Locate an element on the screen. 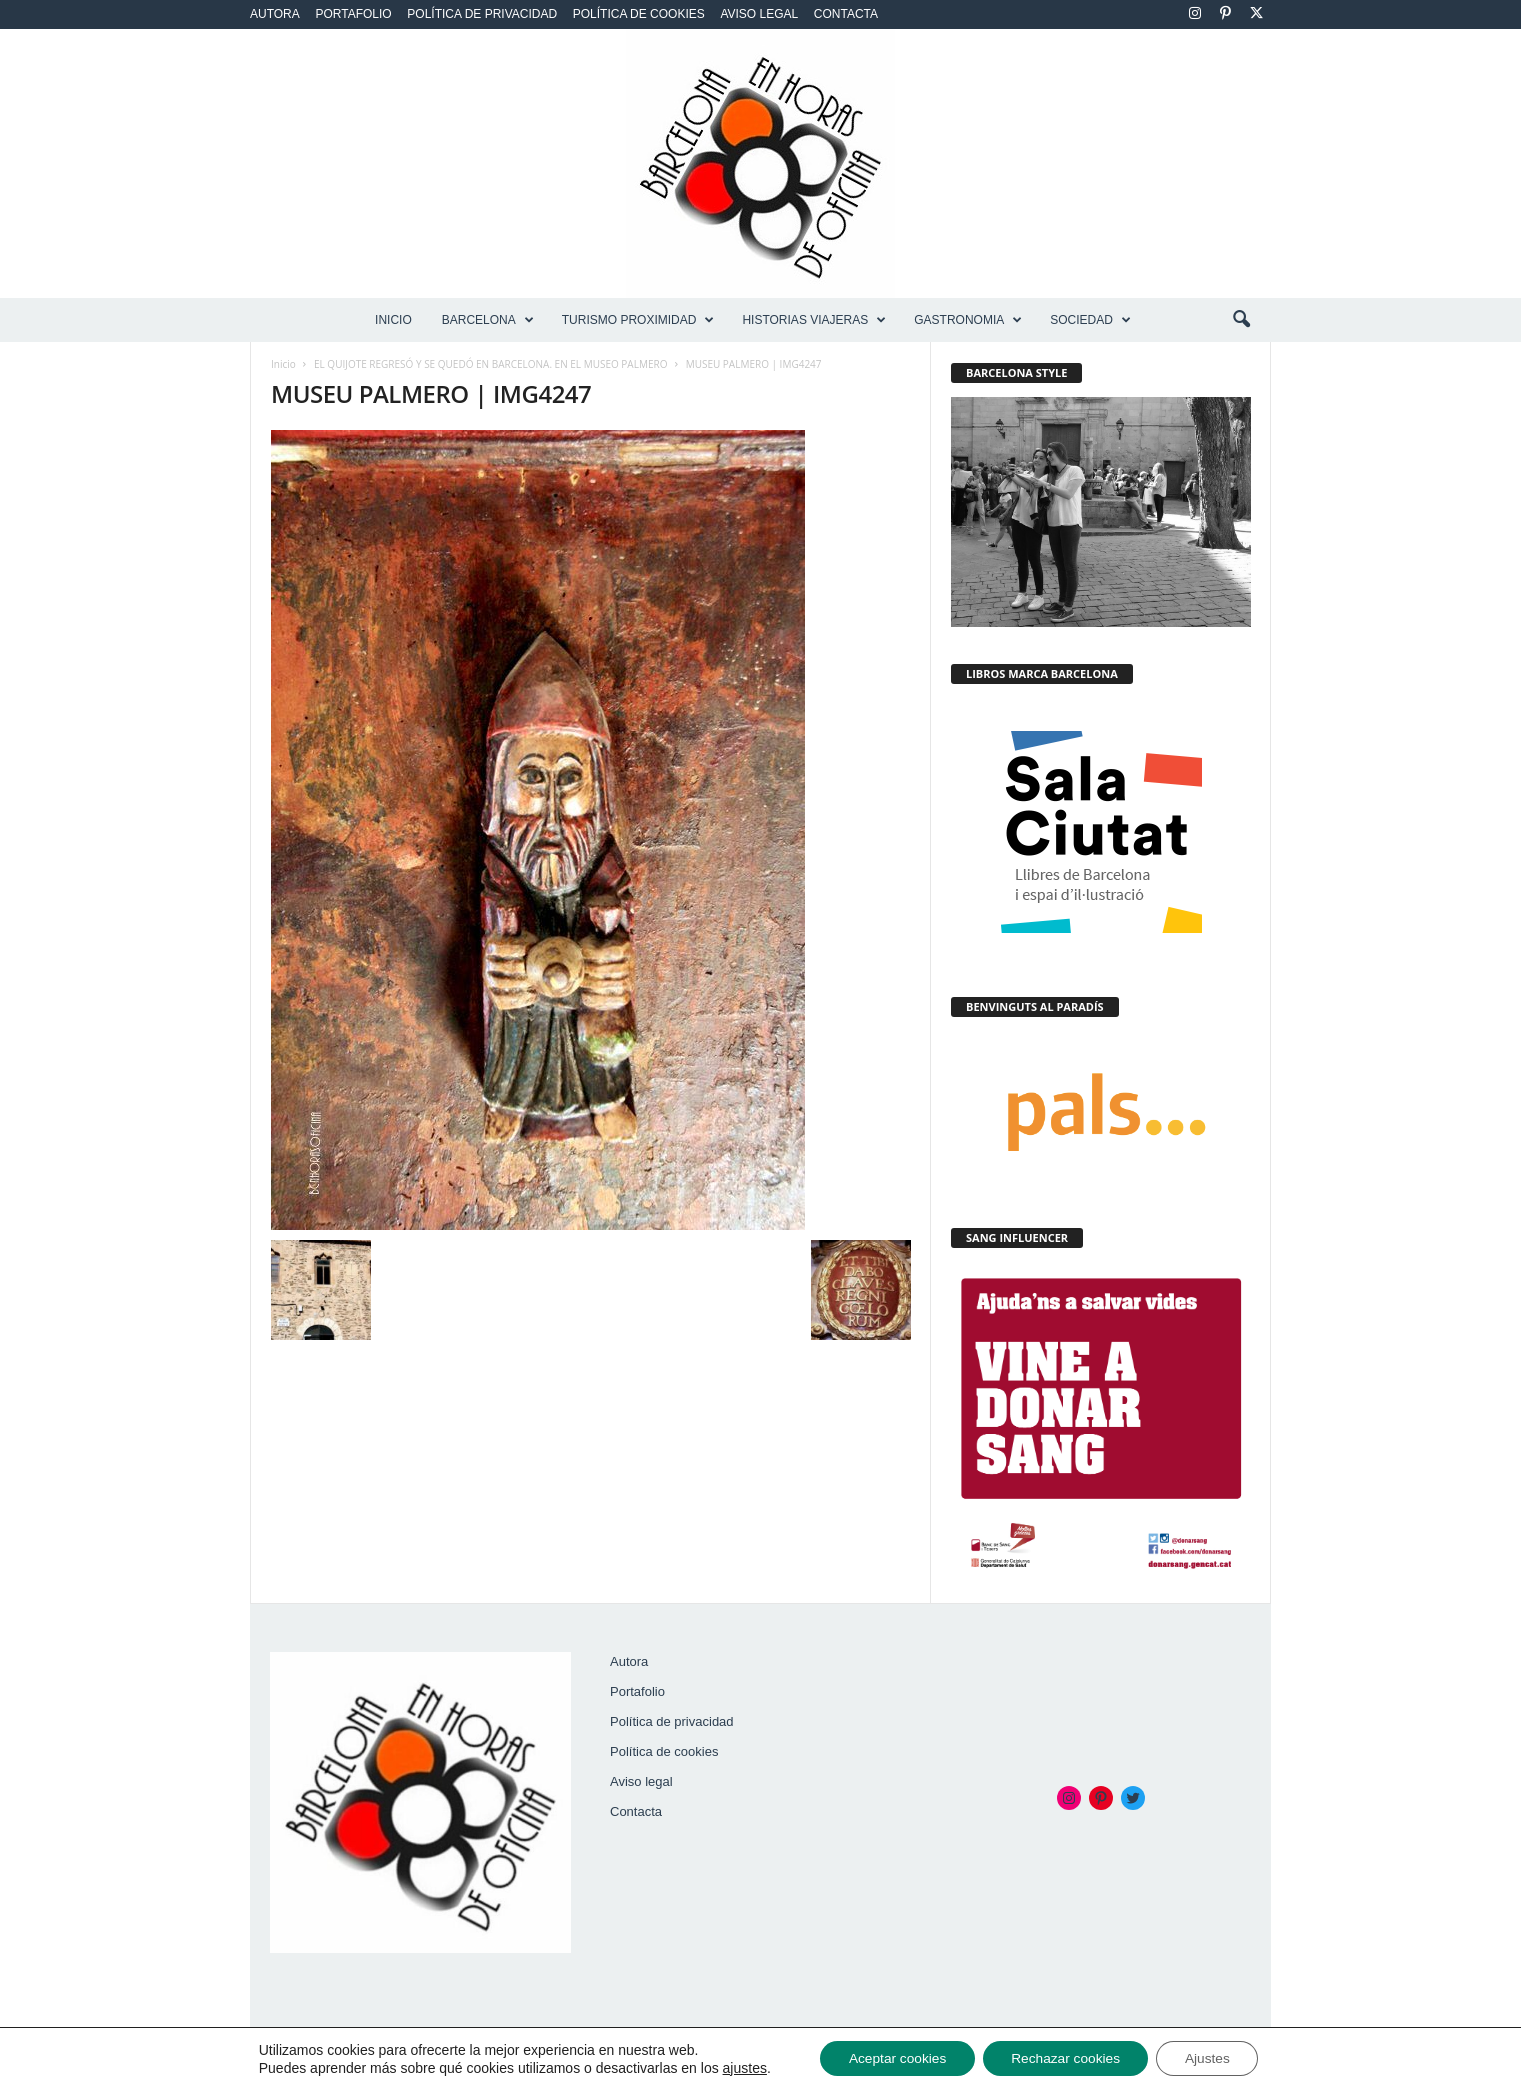 Image resolution: width=1521 pixels, height=2089 pixels. EL QUIJOTE REGRESÓ Y SE QUEDÓ EN BARCELONA. EN EL MUSEO PALMERO is located at coordinates (490, 364).